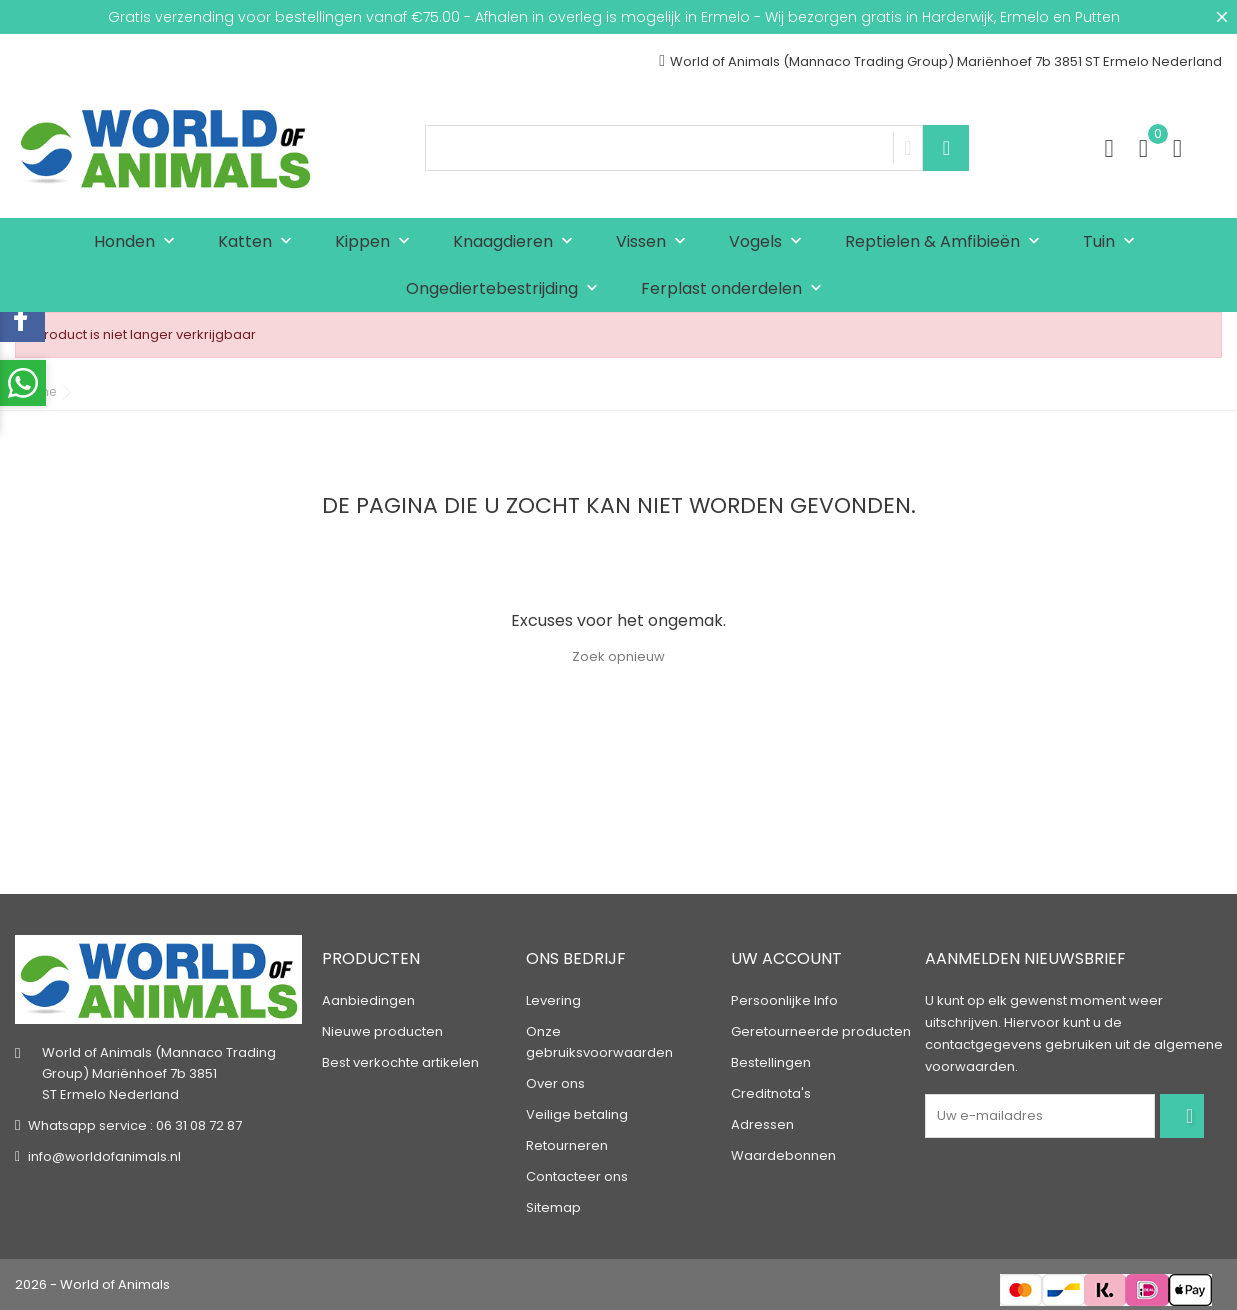  What do you see at coordinates (577, 1114) in the screenshot?
I see `Veilige betaling` at bounding box center [577, 1114].